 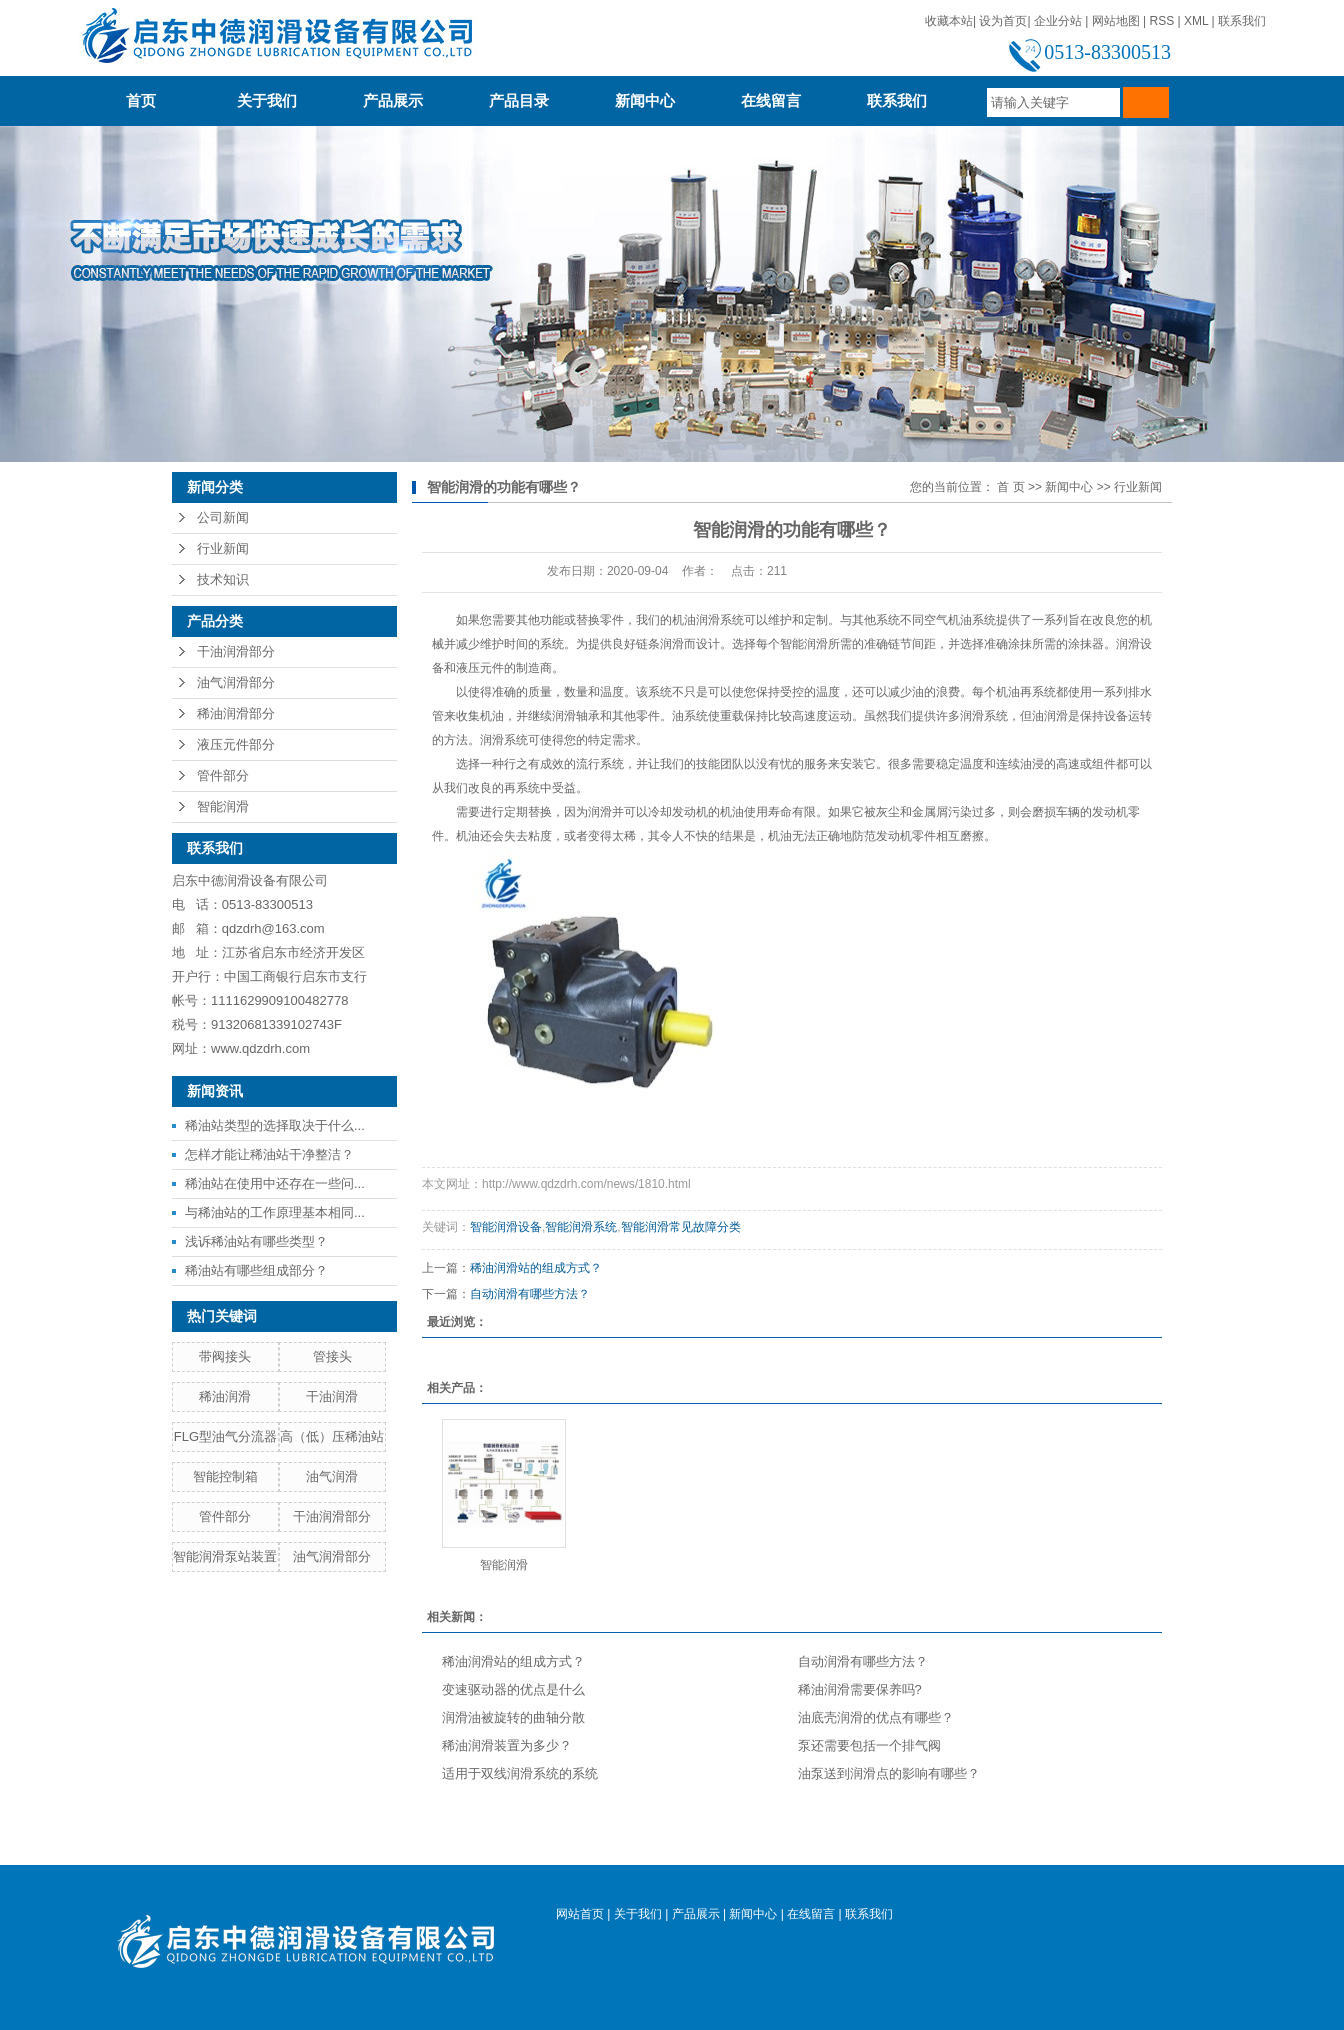 What do you see at coordinates (223, 548) in the screenshot?
I see `行业新闻` at bounding box center [223, 548].